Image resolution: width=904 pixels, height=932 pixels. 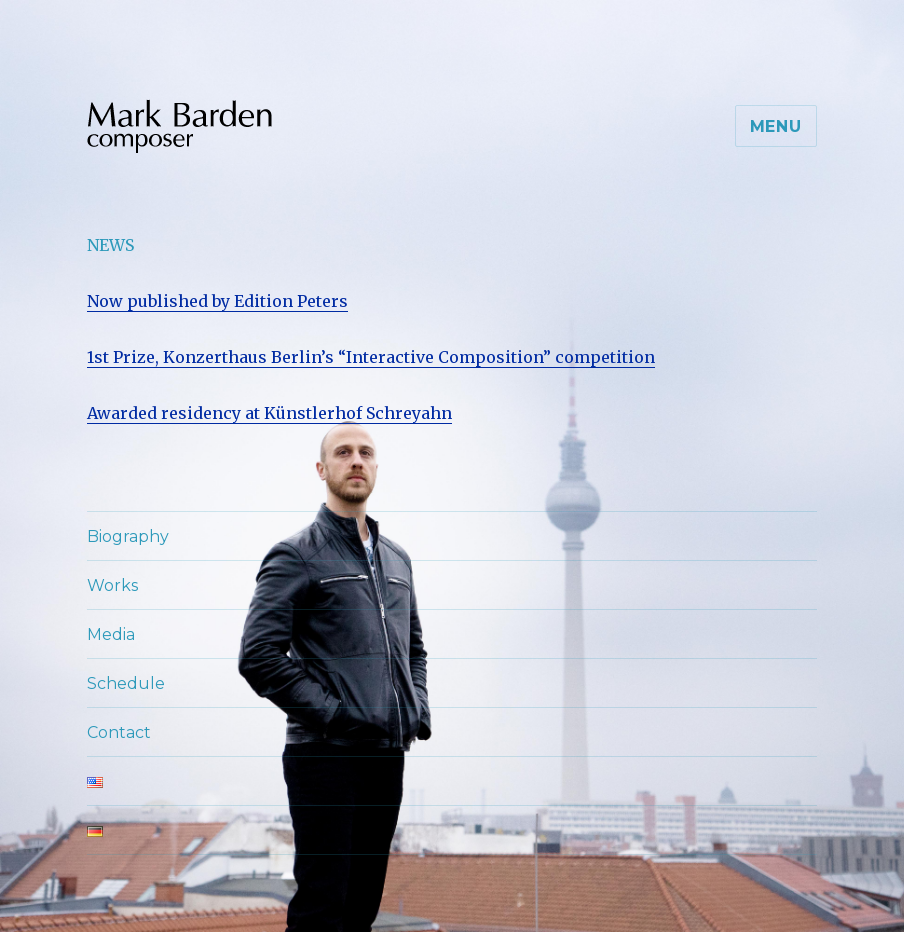 I want to click on Works, so click(x=112, y=585).